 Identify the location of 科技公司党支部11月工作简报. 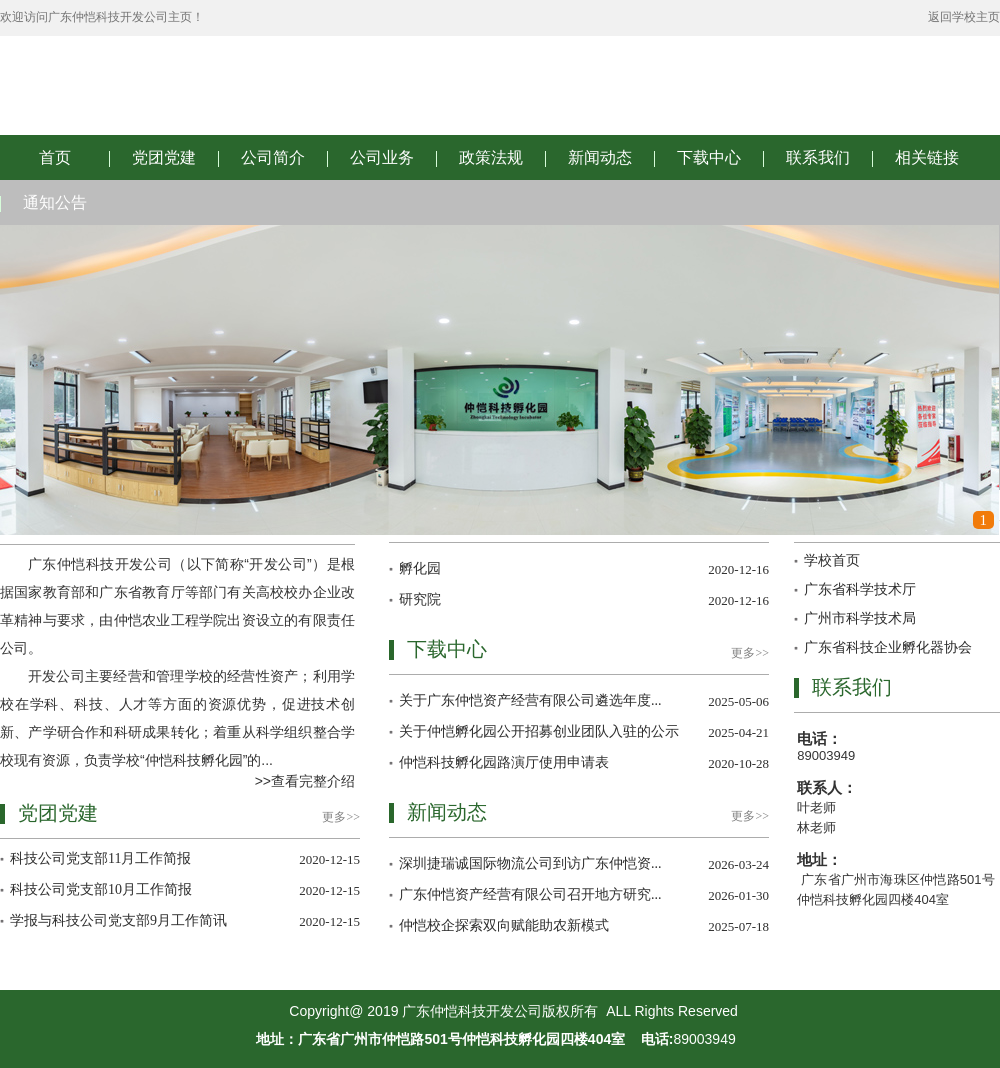
(100, 858).